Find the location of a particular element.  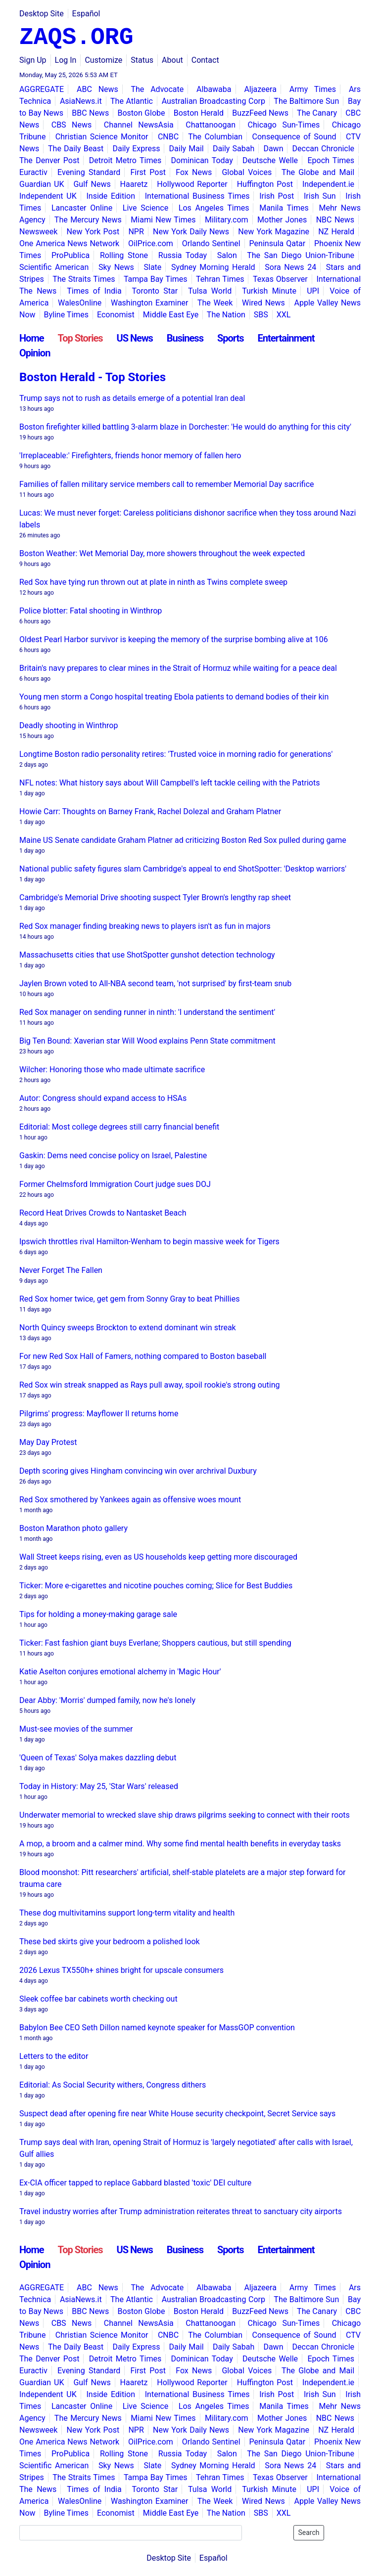

Red Sox smothered by Yankees again as offensive woes mount is located at coordinates (130, 1499).